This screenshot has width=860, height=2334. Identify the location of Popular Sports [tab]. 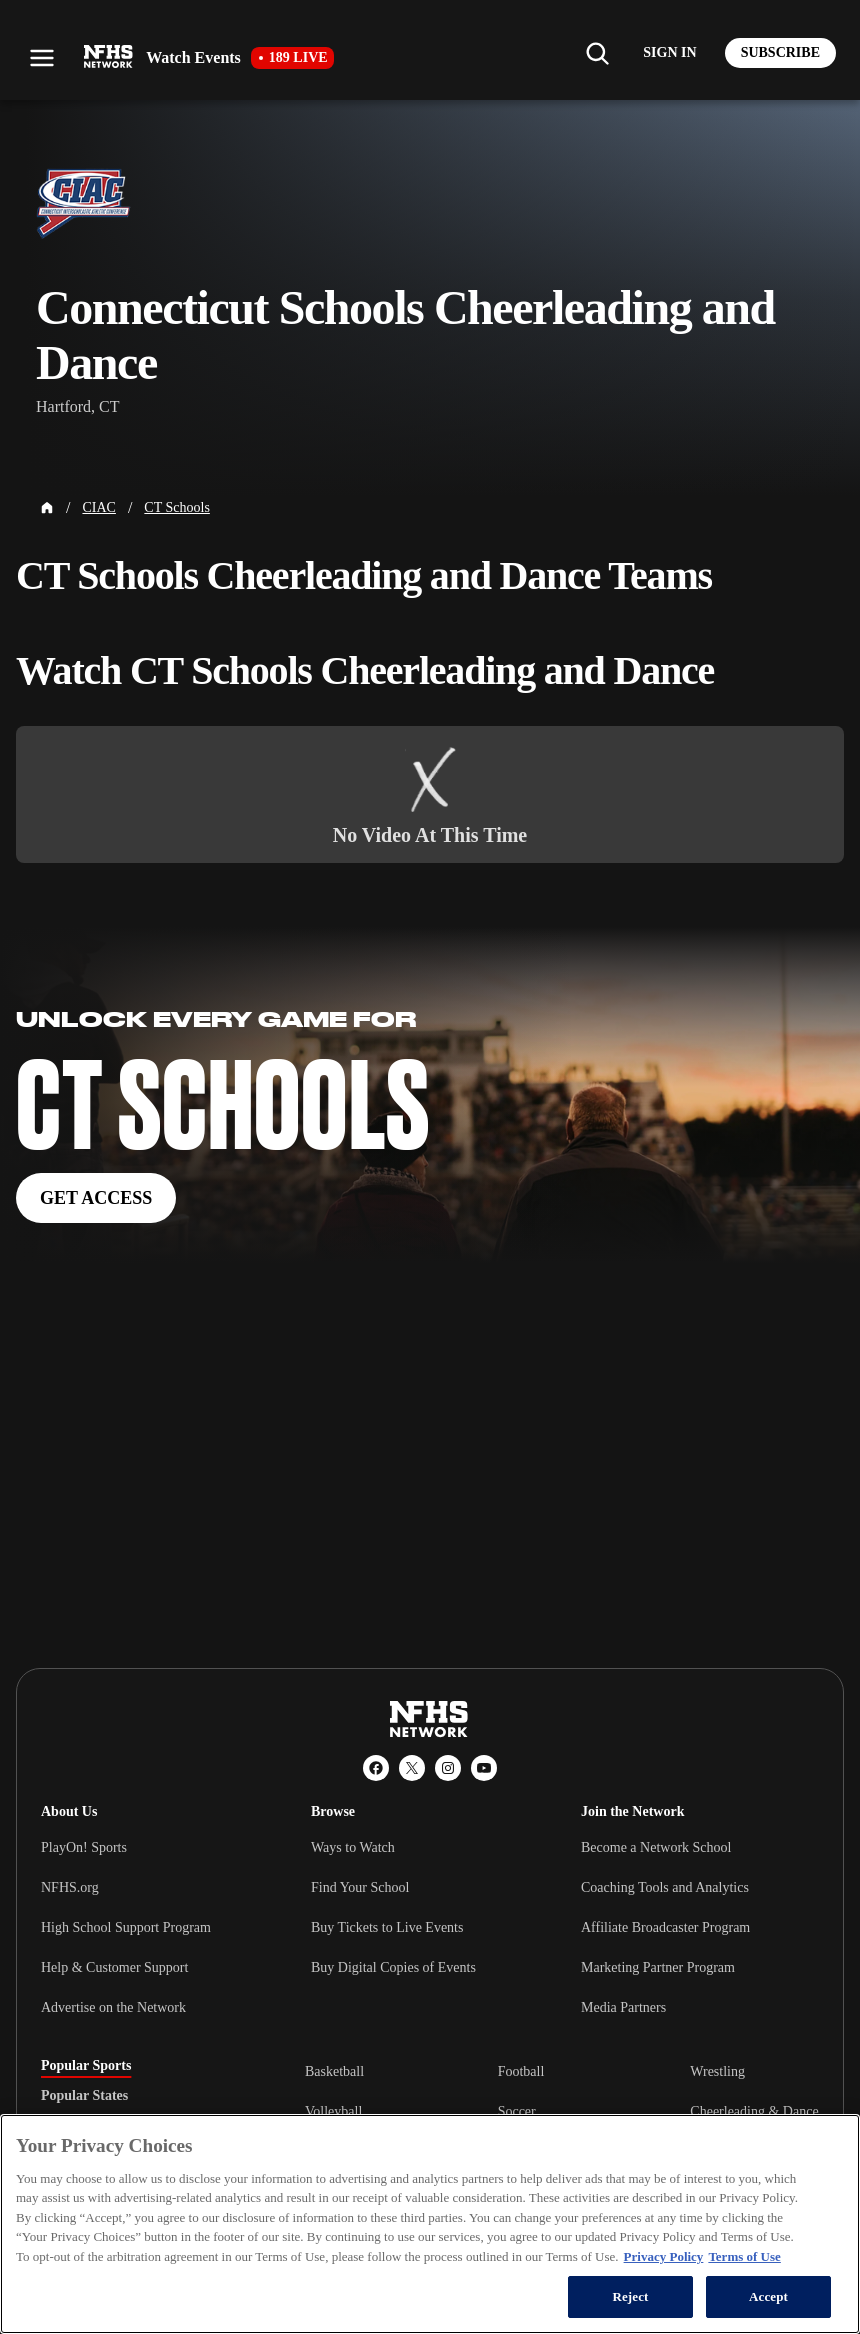
(86, 2066).